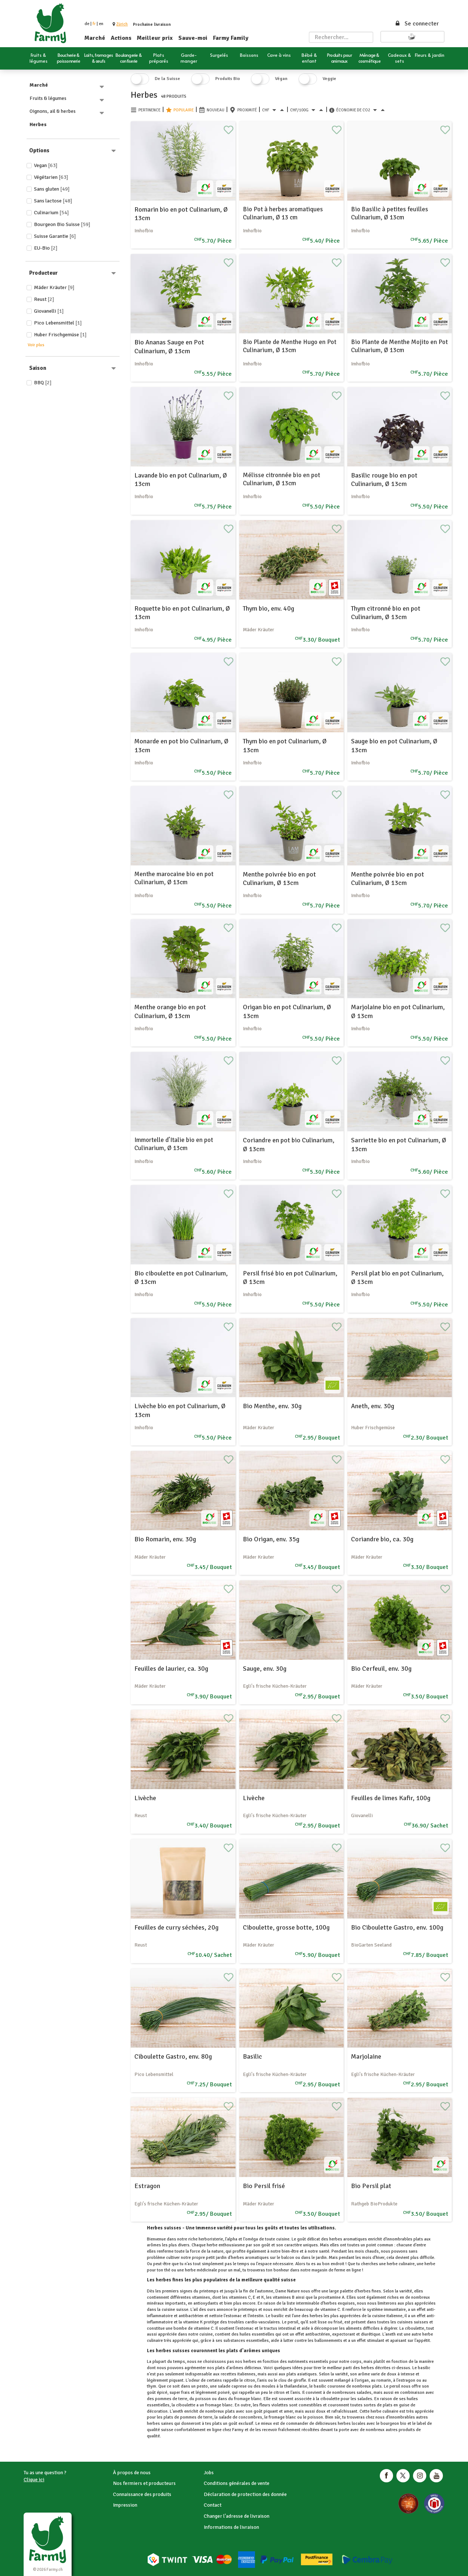 The image size is (468, 2576). Describe the element at coordinates (52, 189) in the screenshot. I see `Sans gluten` at that location.